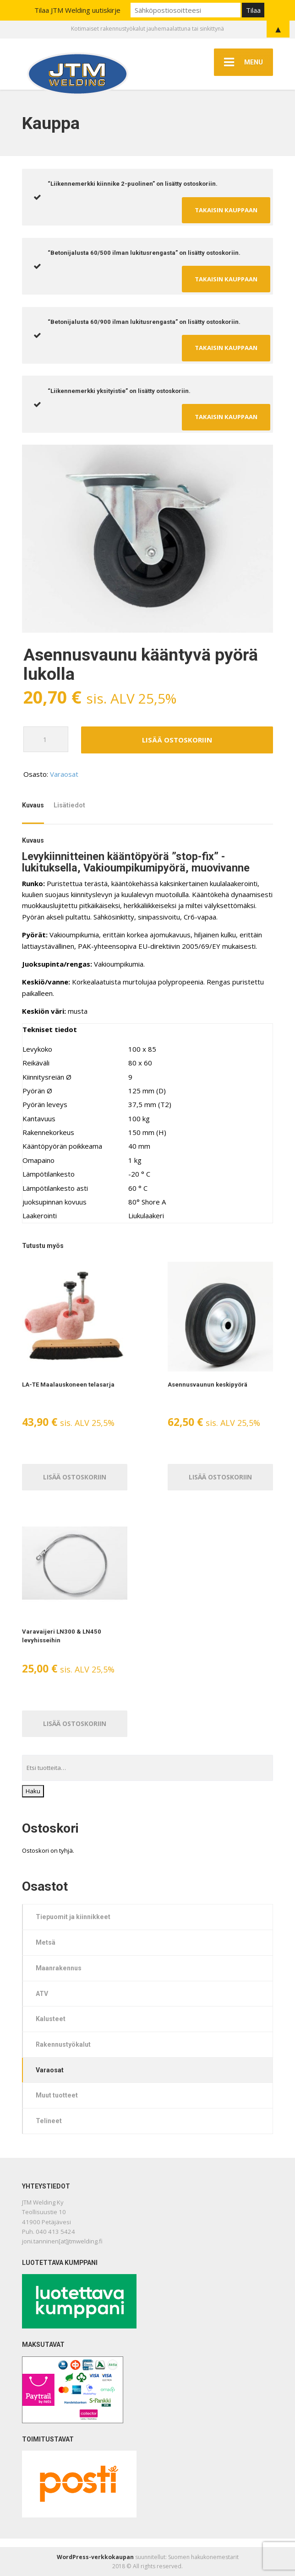 Image resolution: width=295 pixels, height=2576 pixels. I want to click on Lisää ostoskoriin [Lisää ostoskoriin: “Varavaijeri LN300 & LN450 levyhisseihin”], so click(74, 1723).